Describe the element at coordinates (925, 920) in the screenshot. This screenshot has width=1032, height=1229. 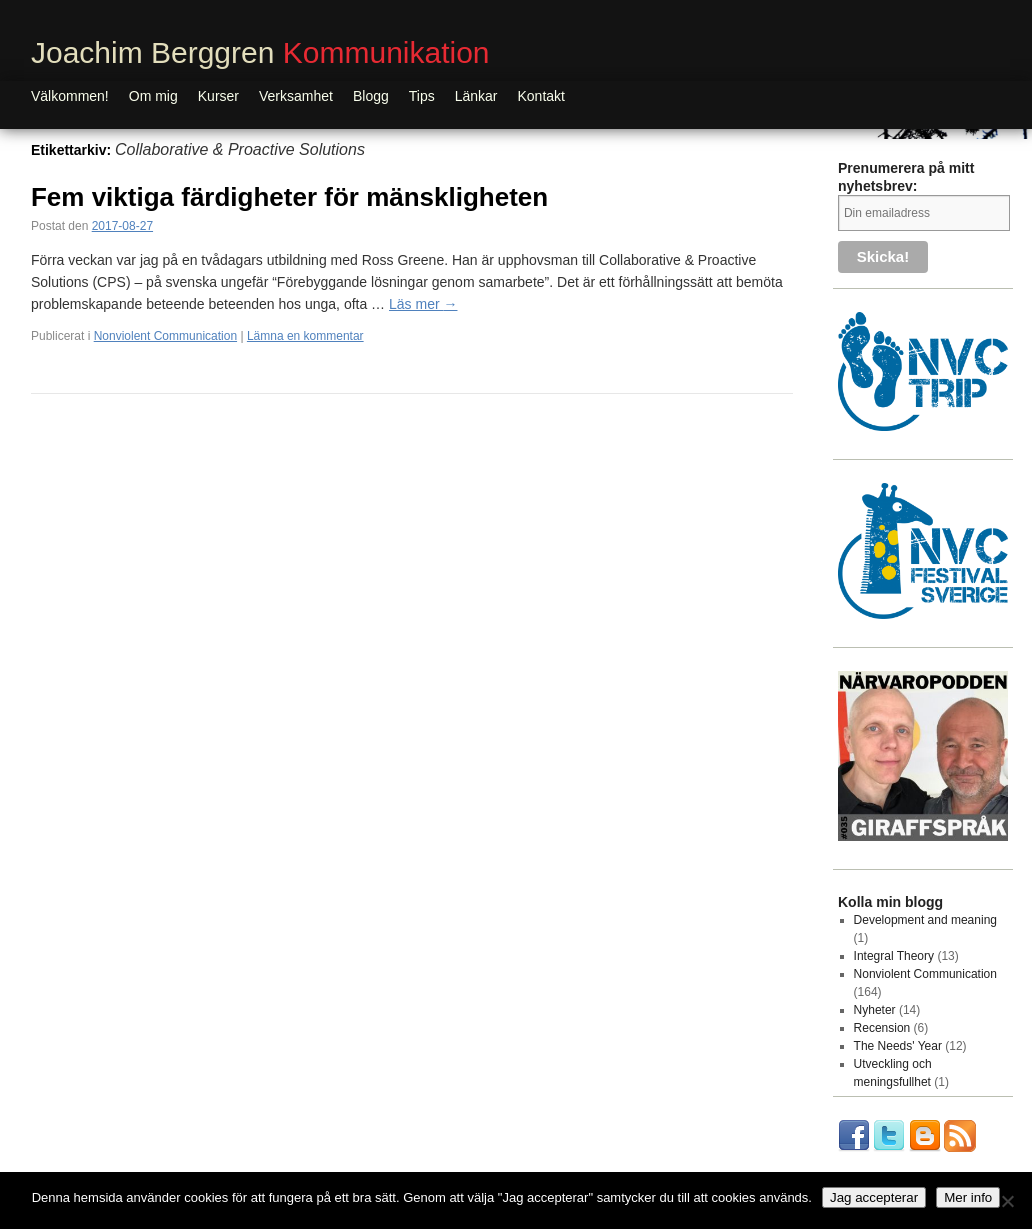
I see `Development and meaning` at that location.